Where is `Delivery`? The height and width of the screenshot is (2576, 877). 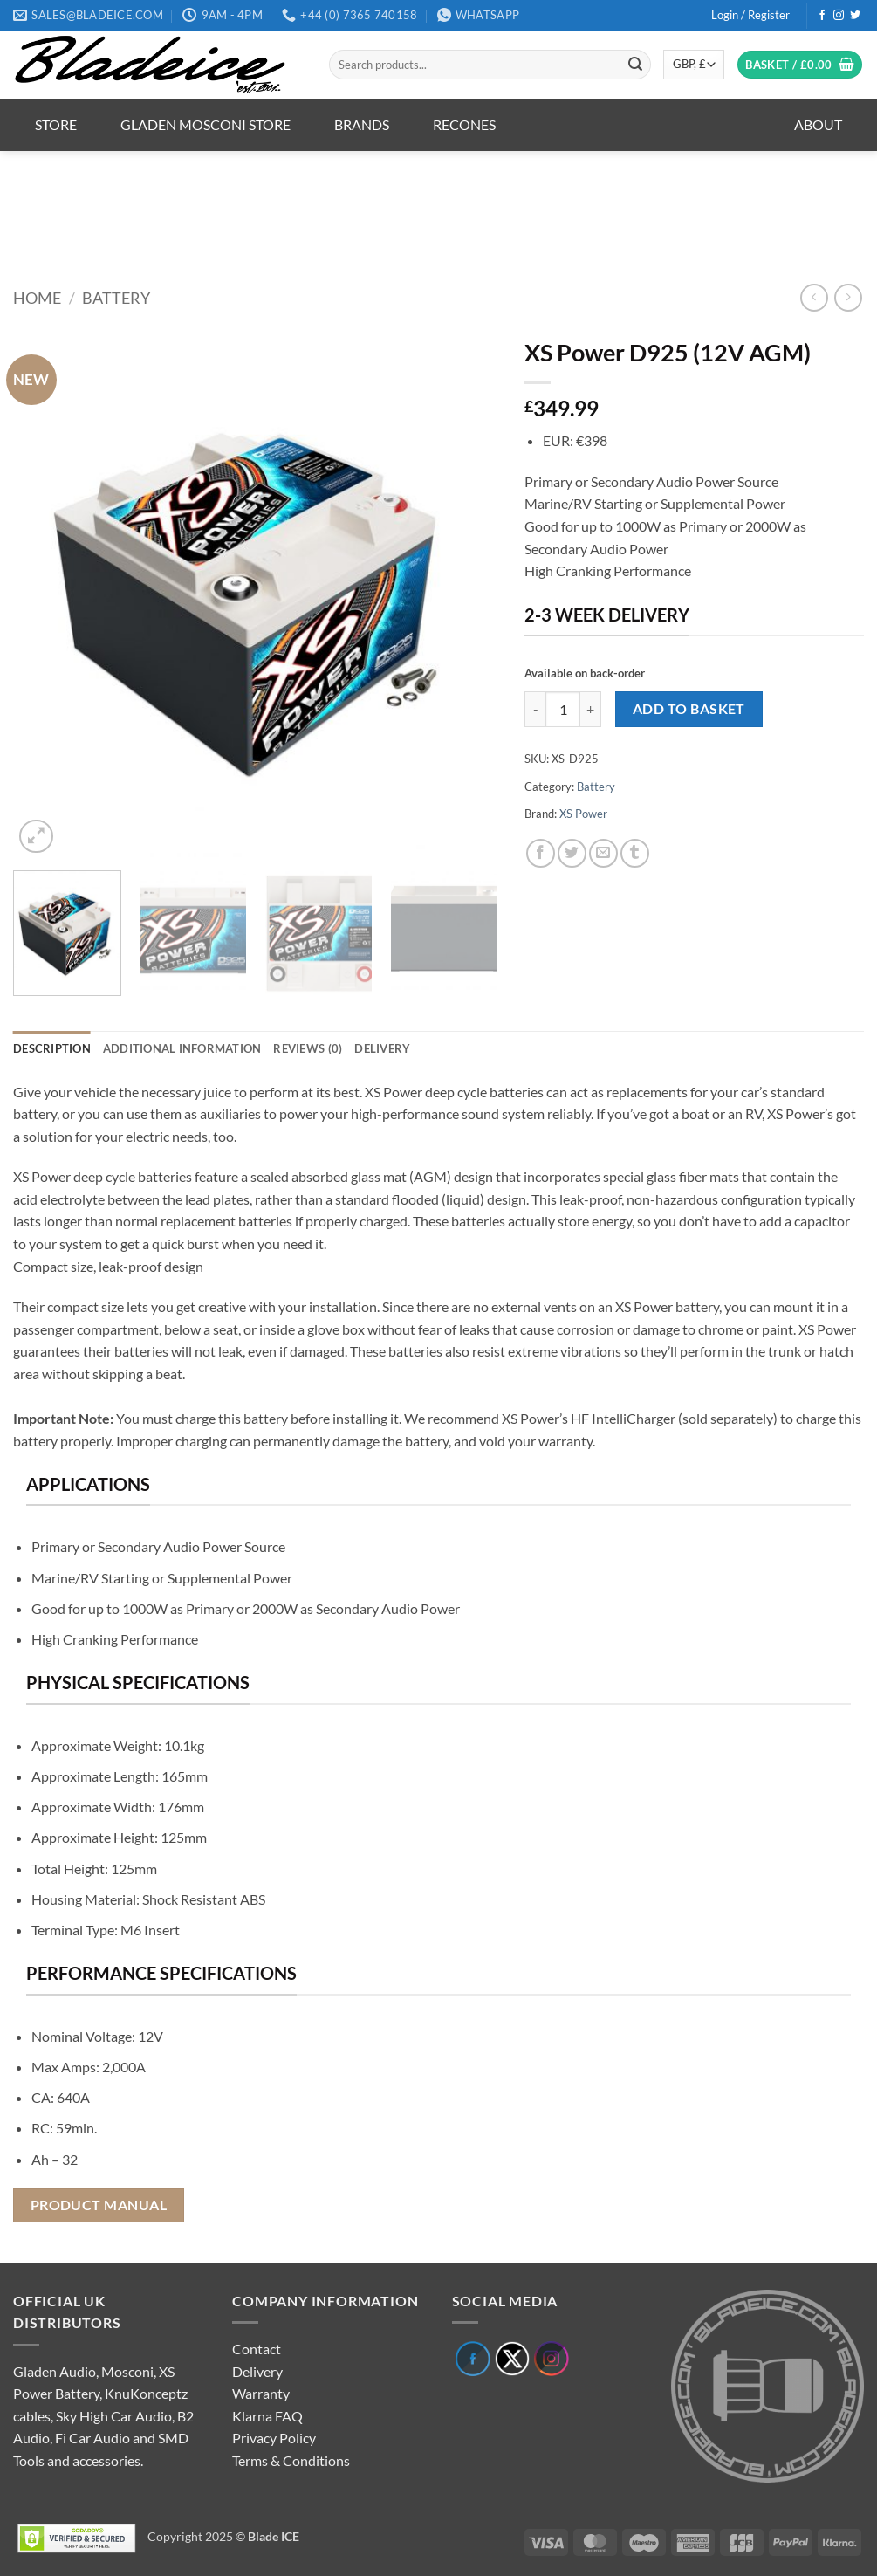
Delivery is located at coordinates (257, 2371).